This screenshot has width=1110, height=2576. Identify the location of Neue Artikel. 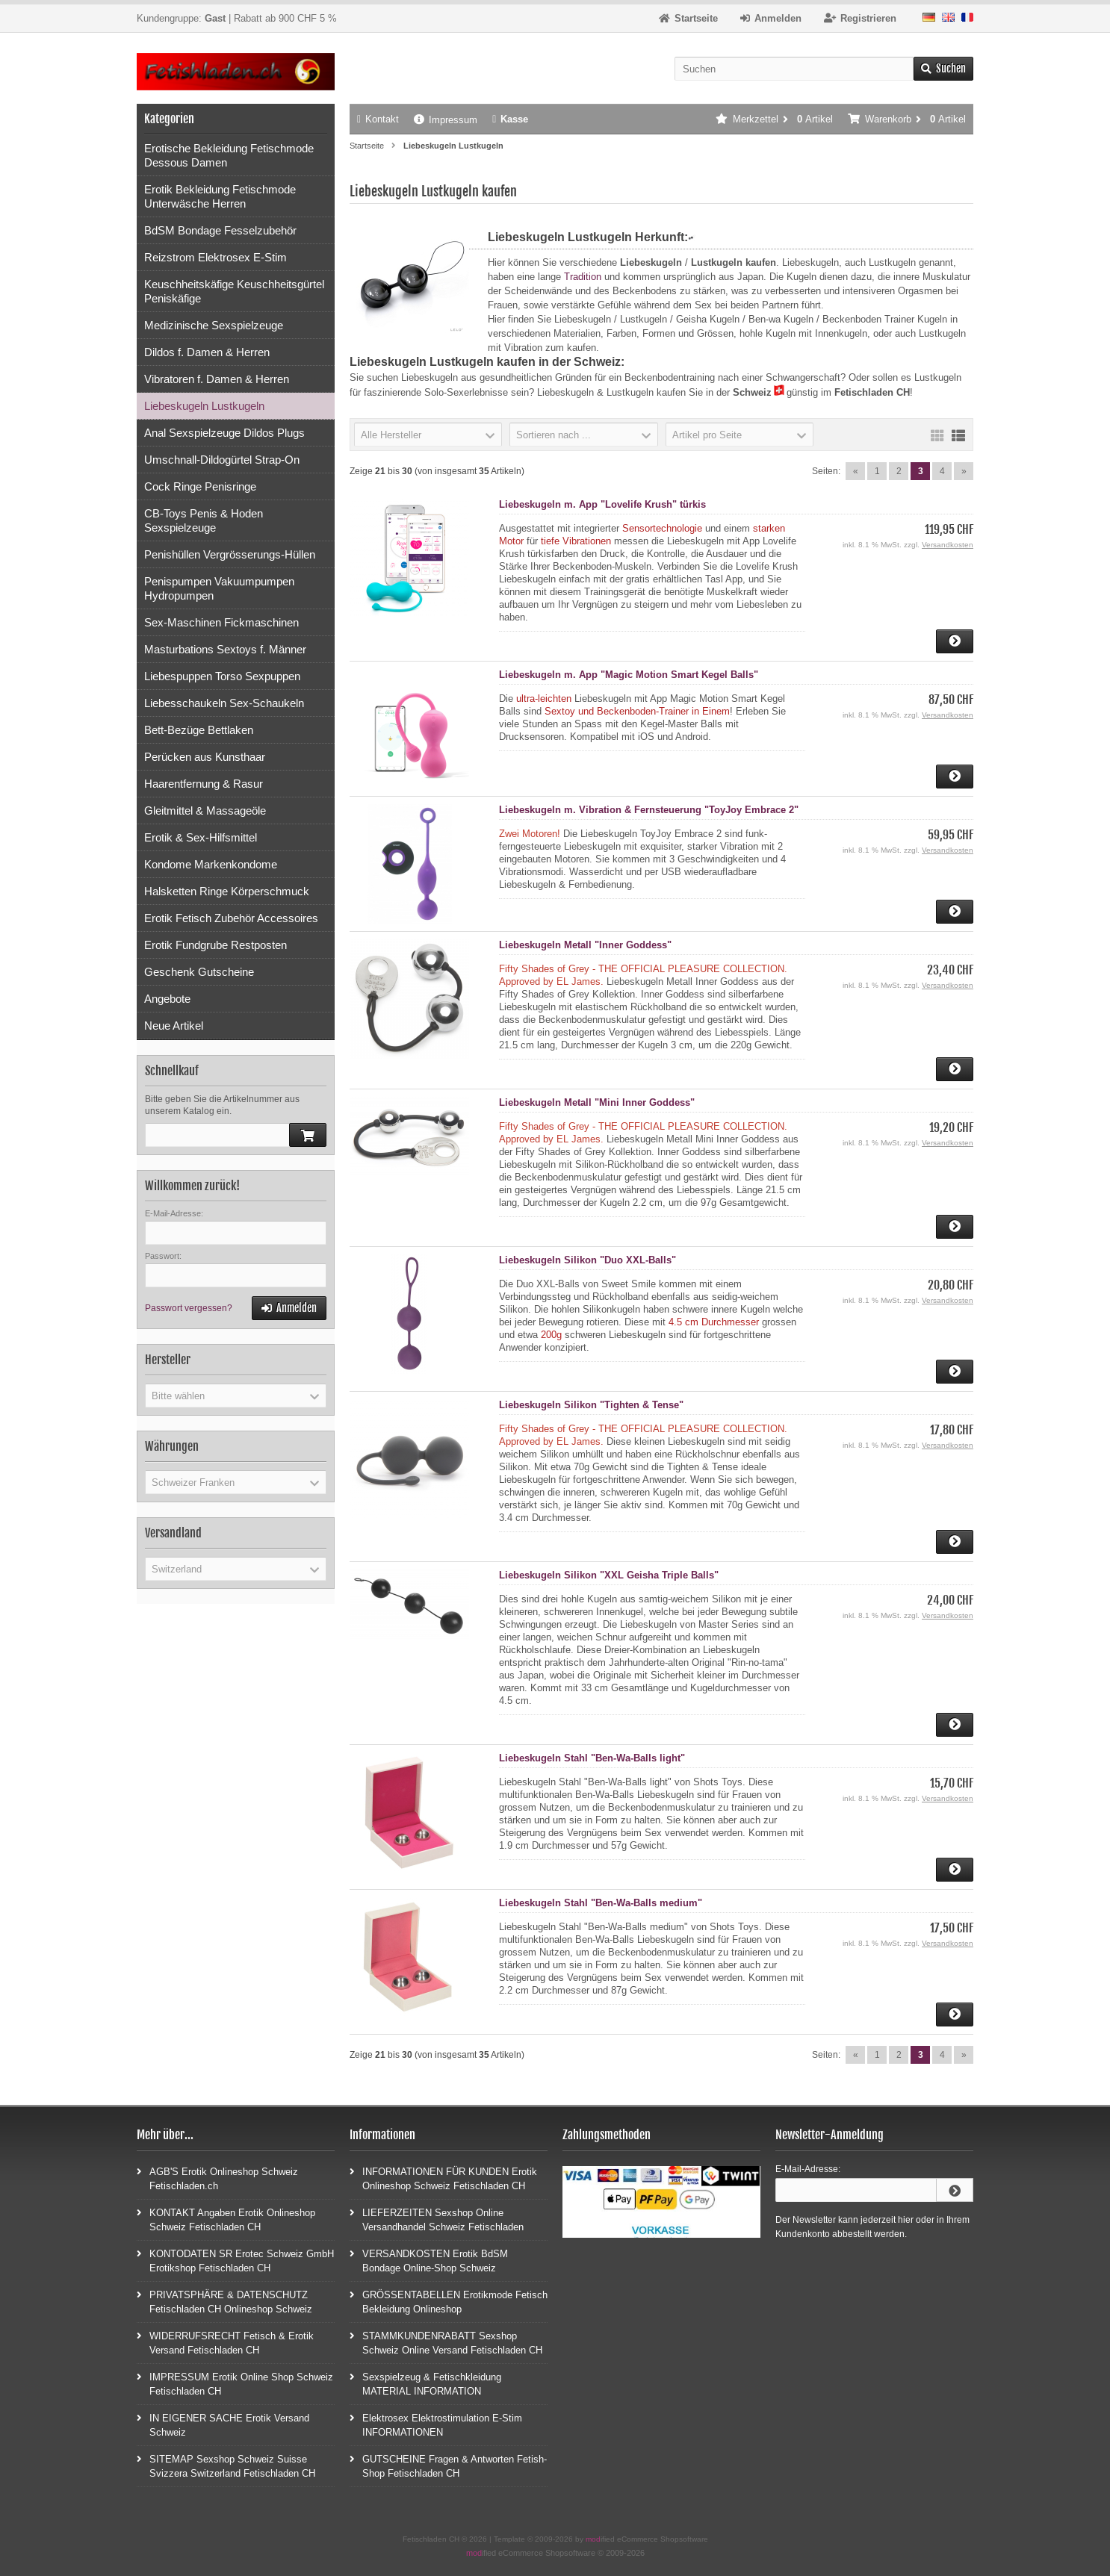
(173, 1025).